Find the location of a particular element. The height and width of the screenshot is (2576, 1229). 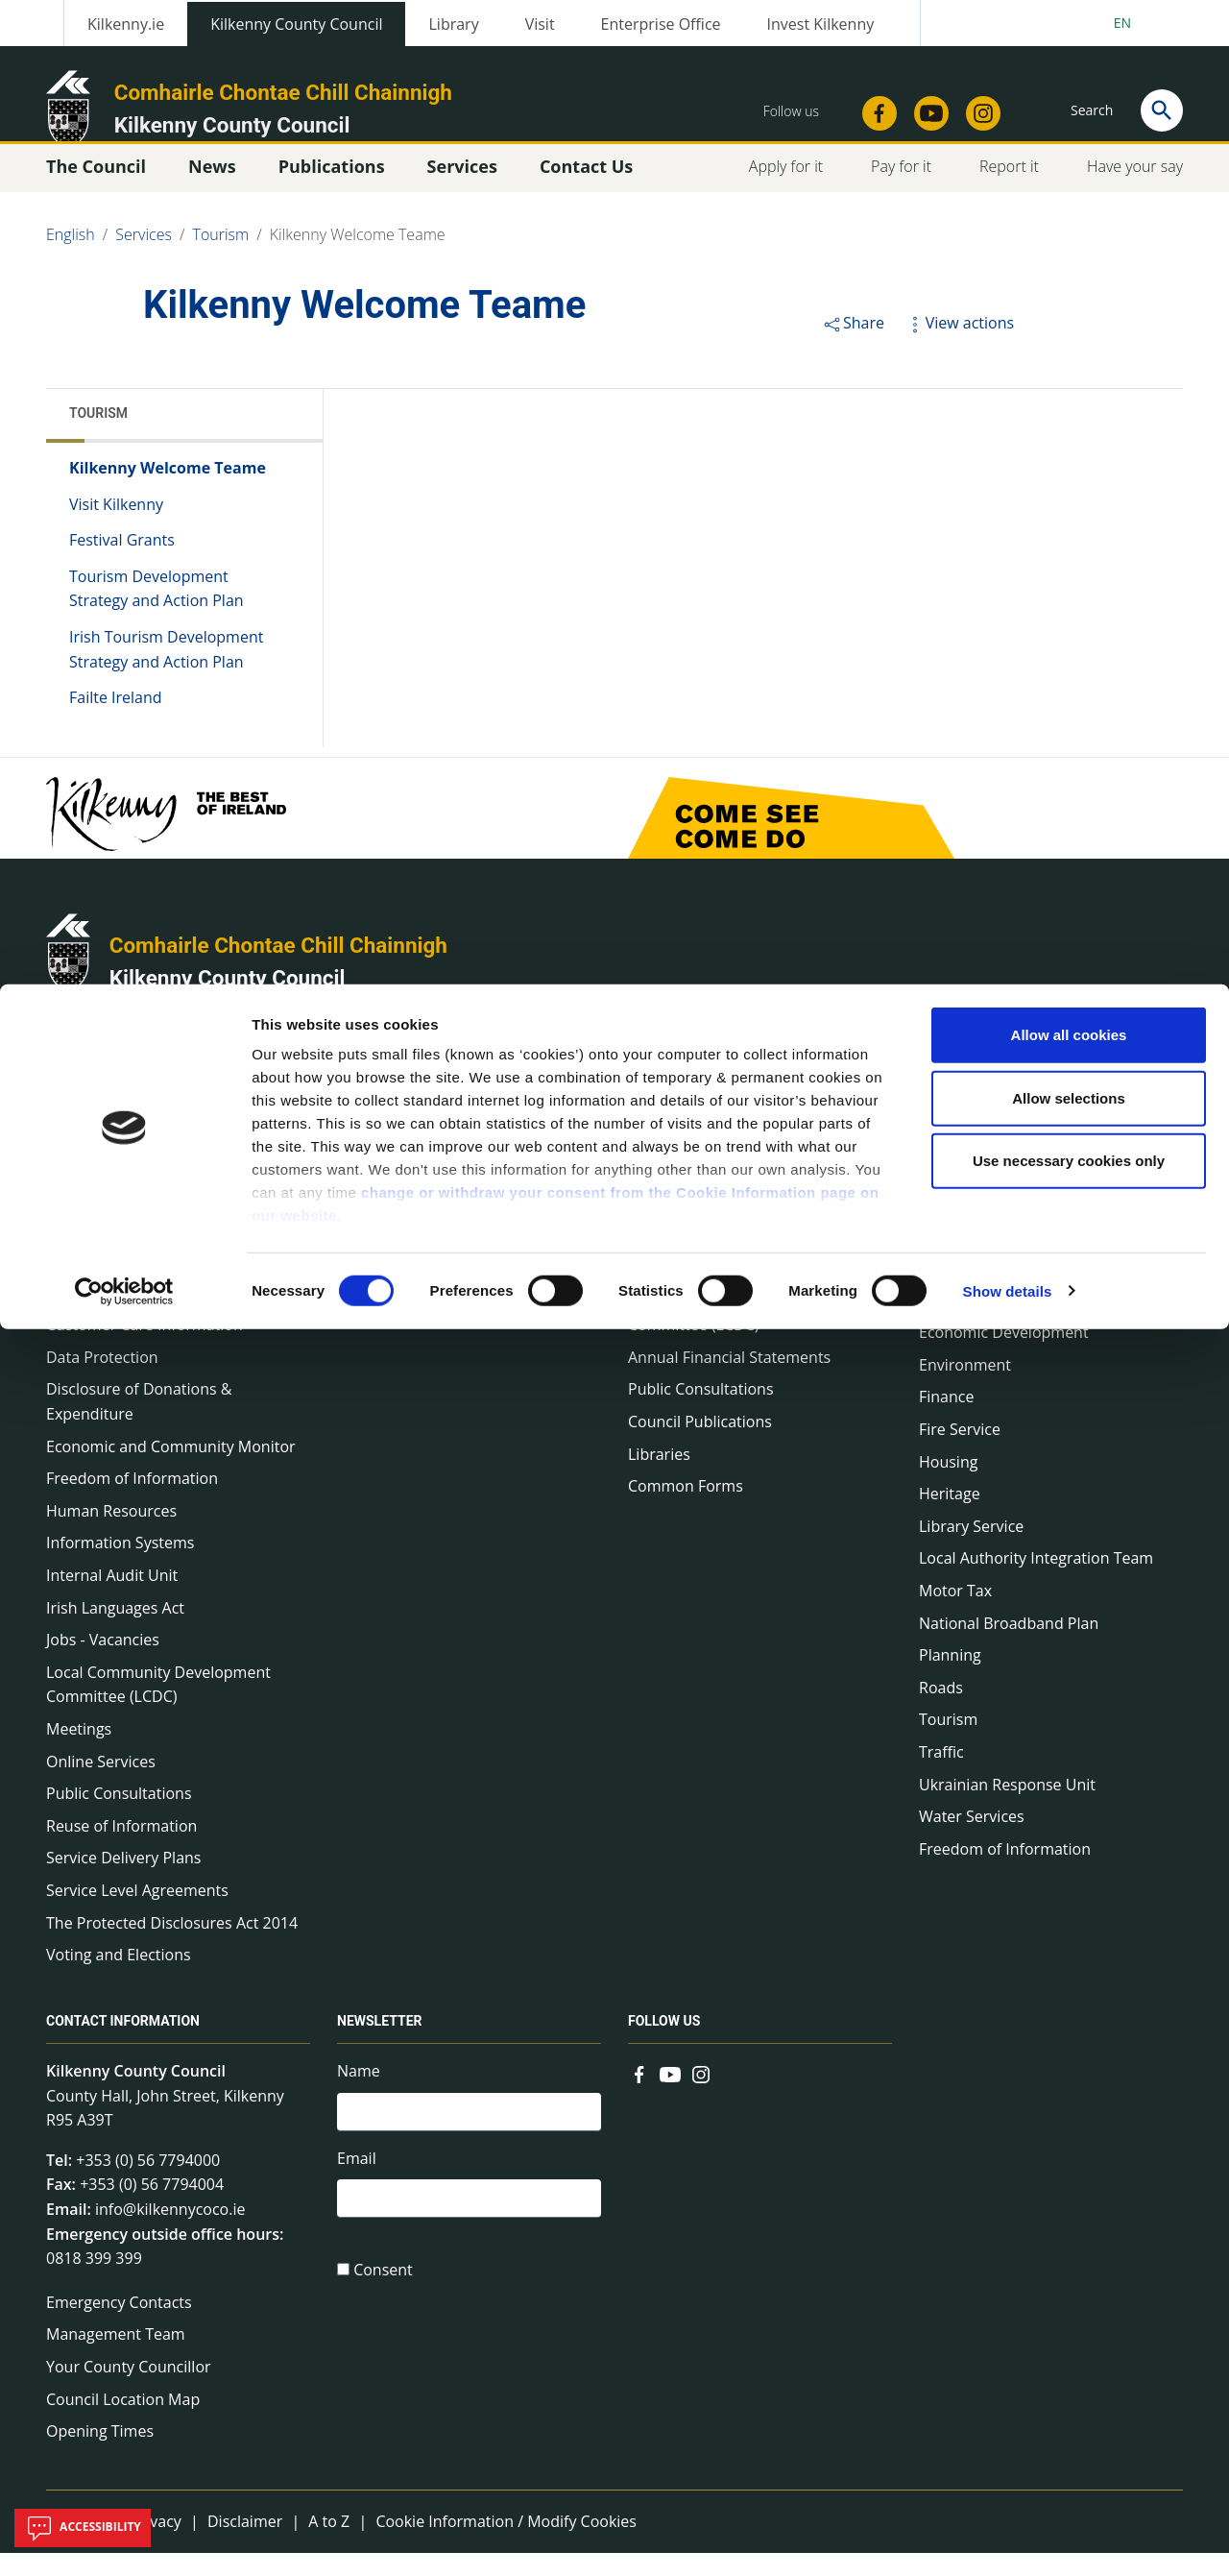

Civil Defence is located at coordinates (965, 1258).